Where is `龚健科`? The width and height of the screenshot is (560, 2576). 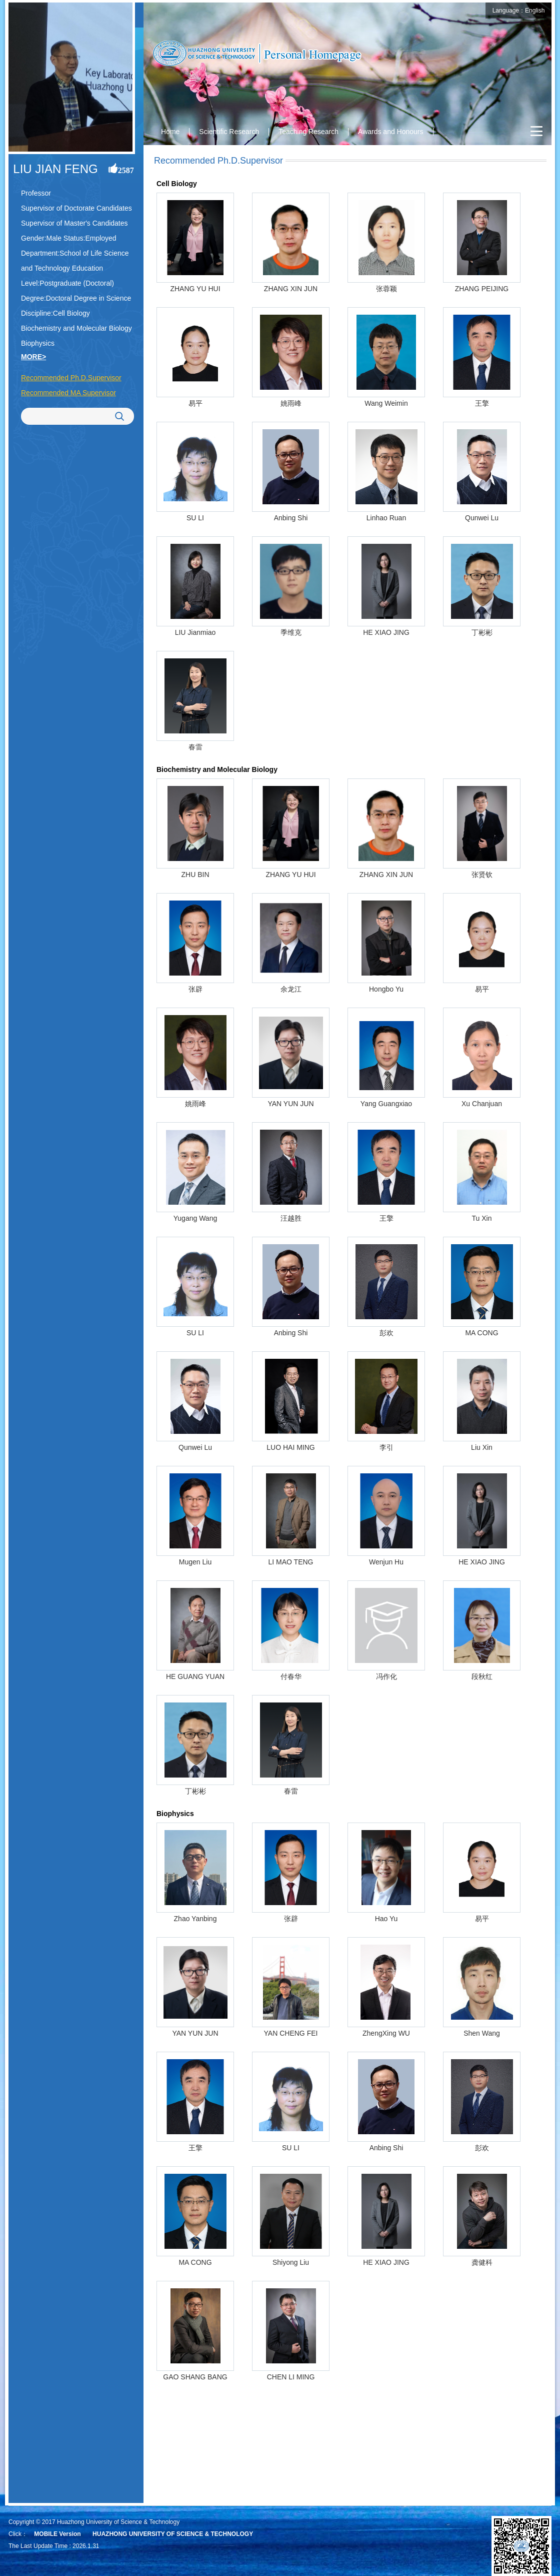 龚健科 is located at coordinates (482, 2262).